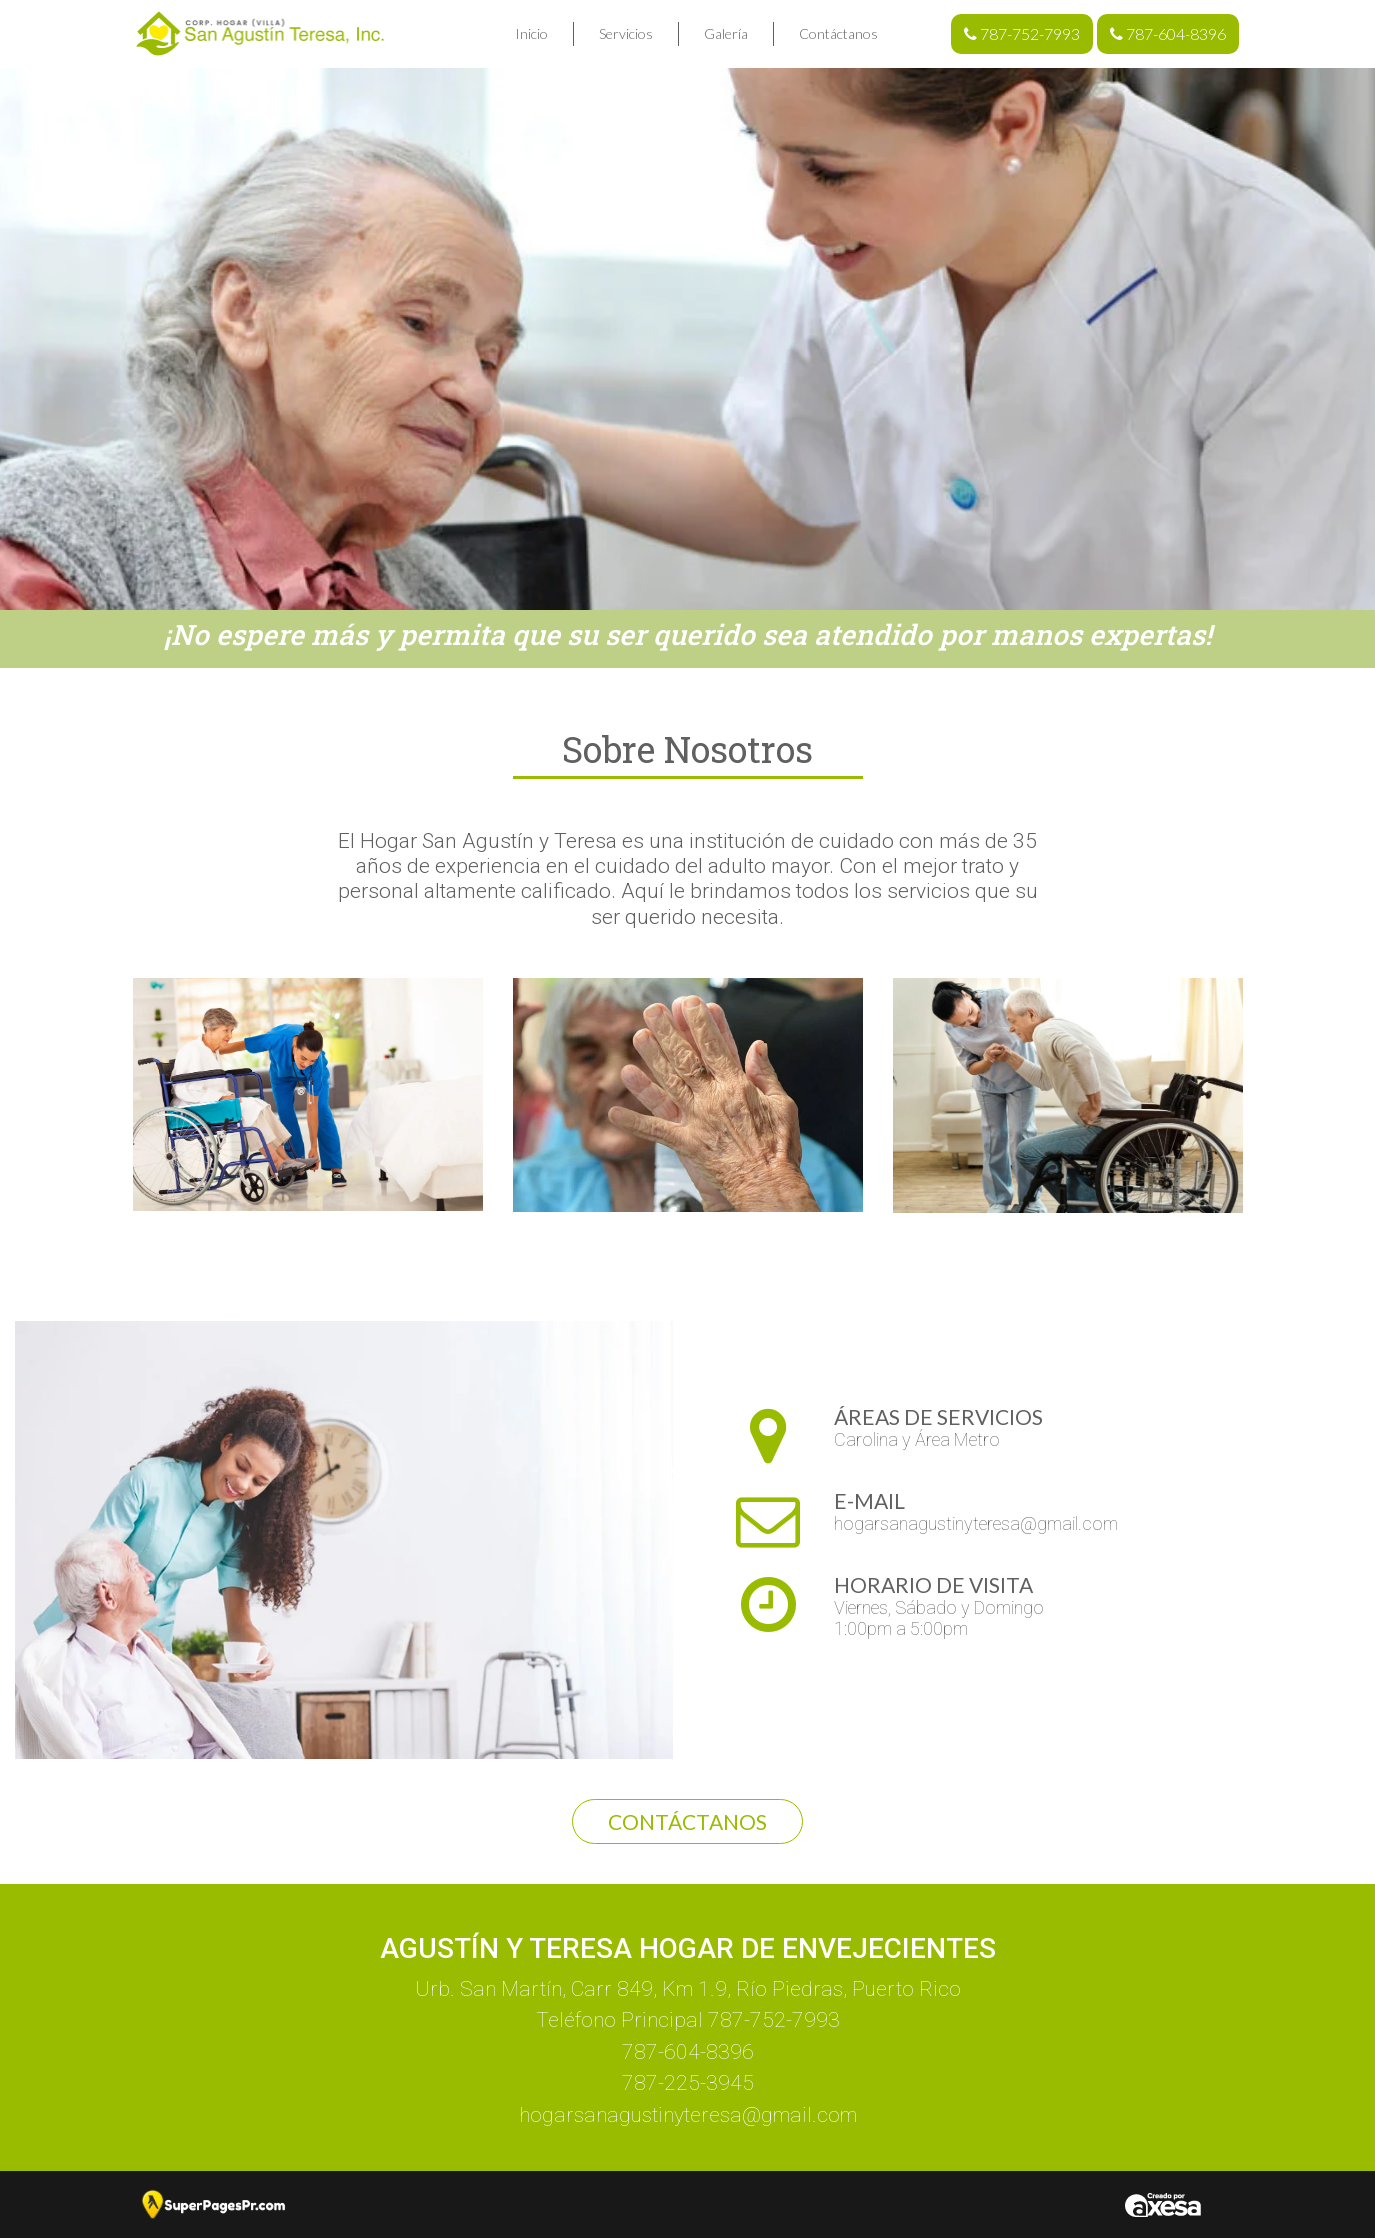 Image resolution: width=1375 pixels, height=2238 pixels. What do you see at coordinates (838, 33) in the screenshot?
I see `Contáctanos` at bounding box center [838, 33].